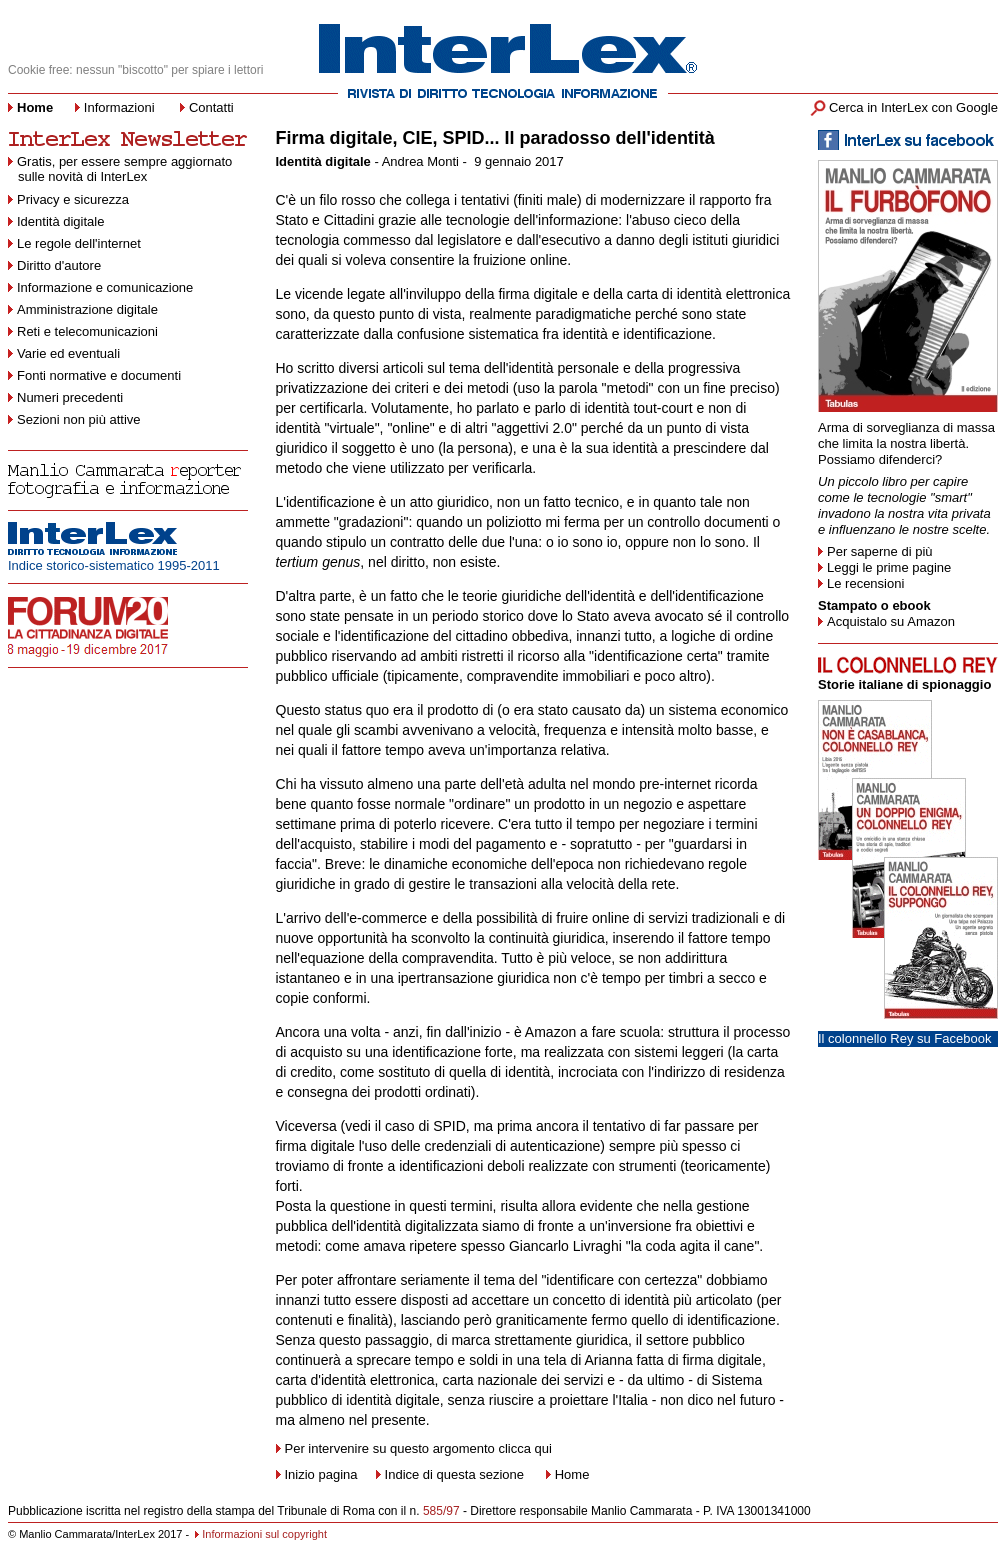 The image size is (998, 1565). I want to click on Fonti normative e documenti, so click(99, 375).